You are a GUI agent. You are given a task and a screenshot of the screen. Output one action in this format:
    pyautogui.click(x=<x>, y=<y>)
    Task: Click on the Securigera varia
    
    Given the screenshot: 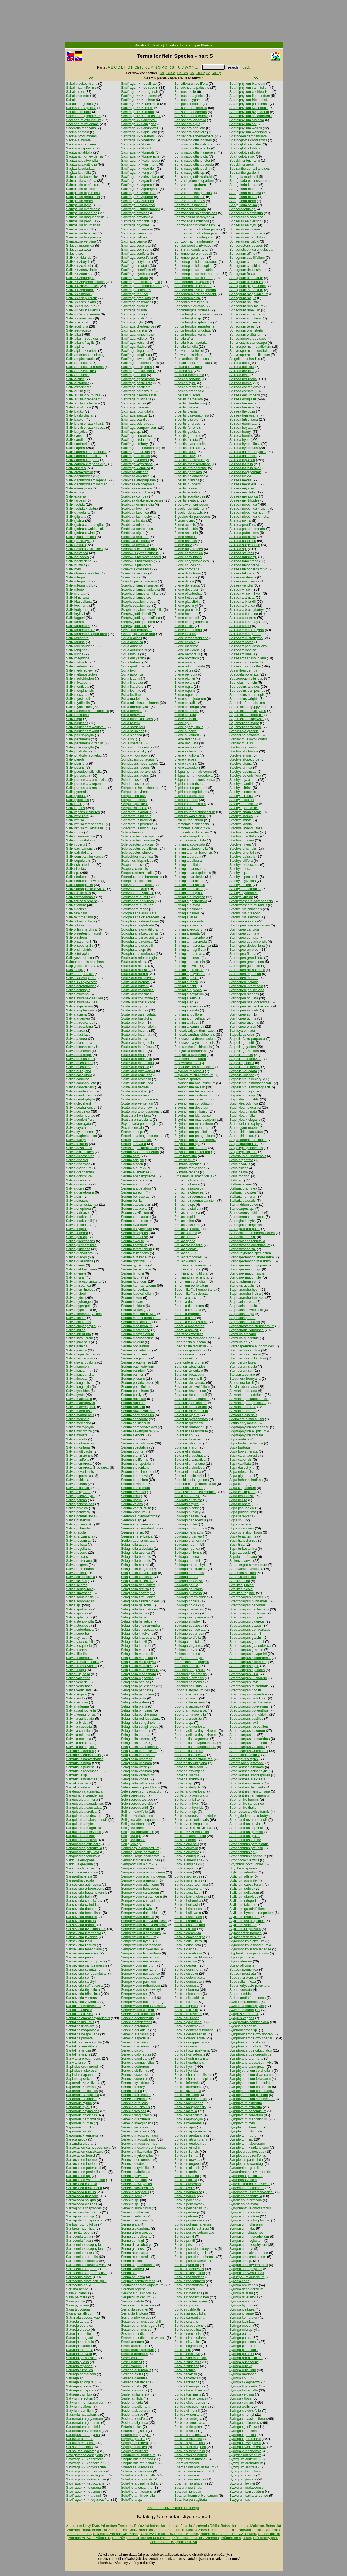 What is the action you would take?
    pyautogui.click(x=133, y=1144)
    